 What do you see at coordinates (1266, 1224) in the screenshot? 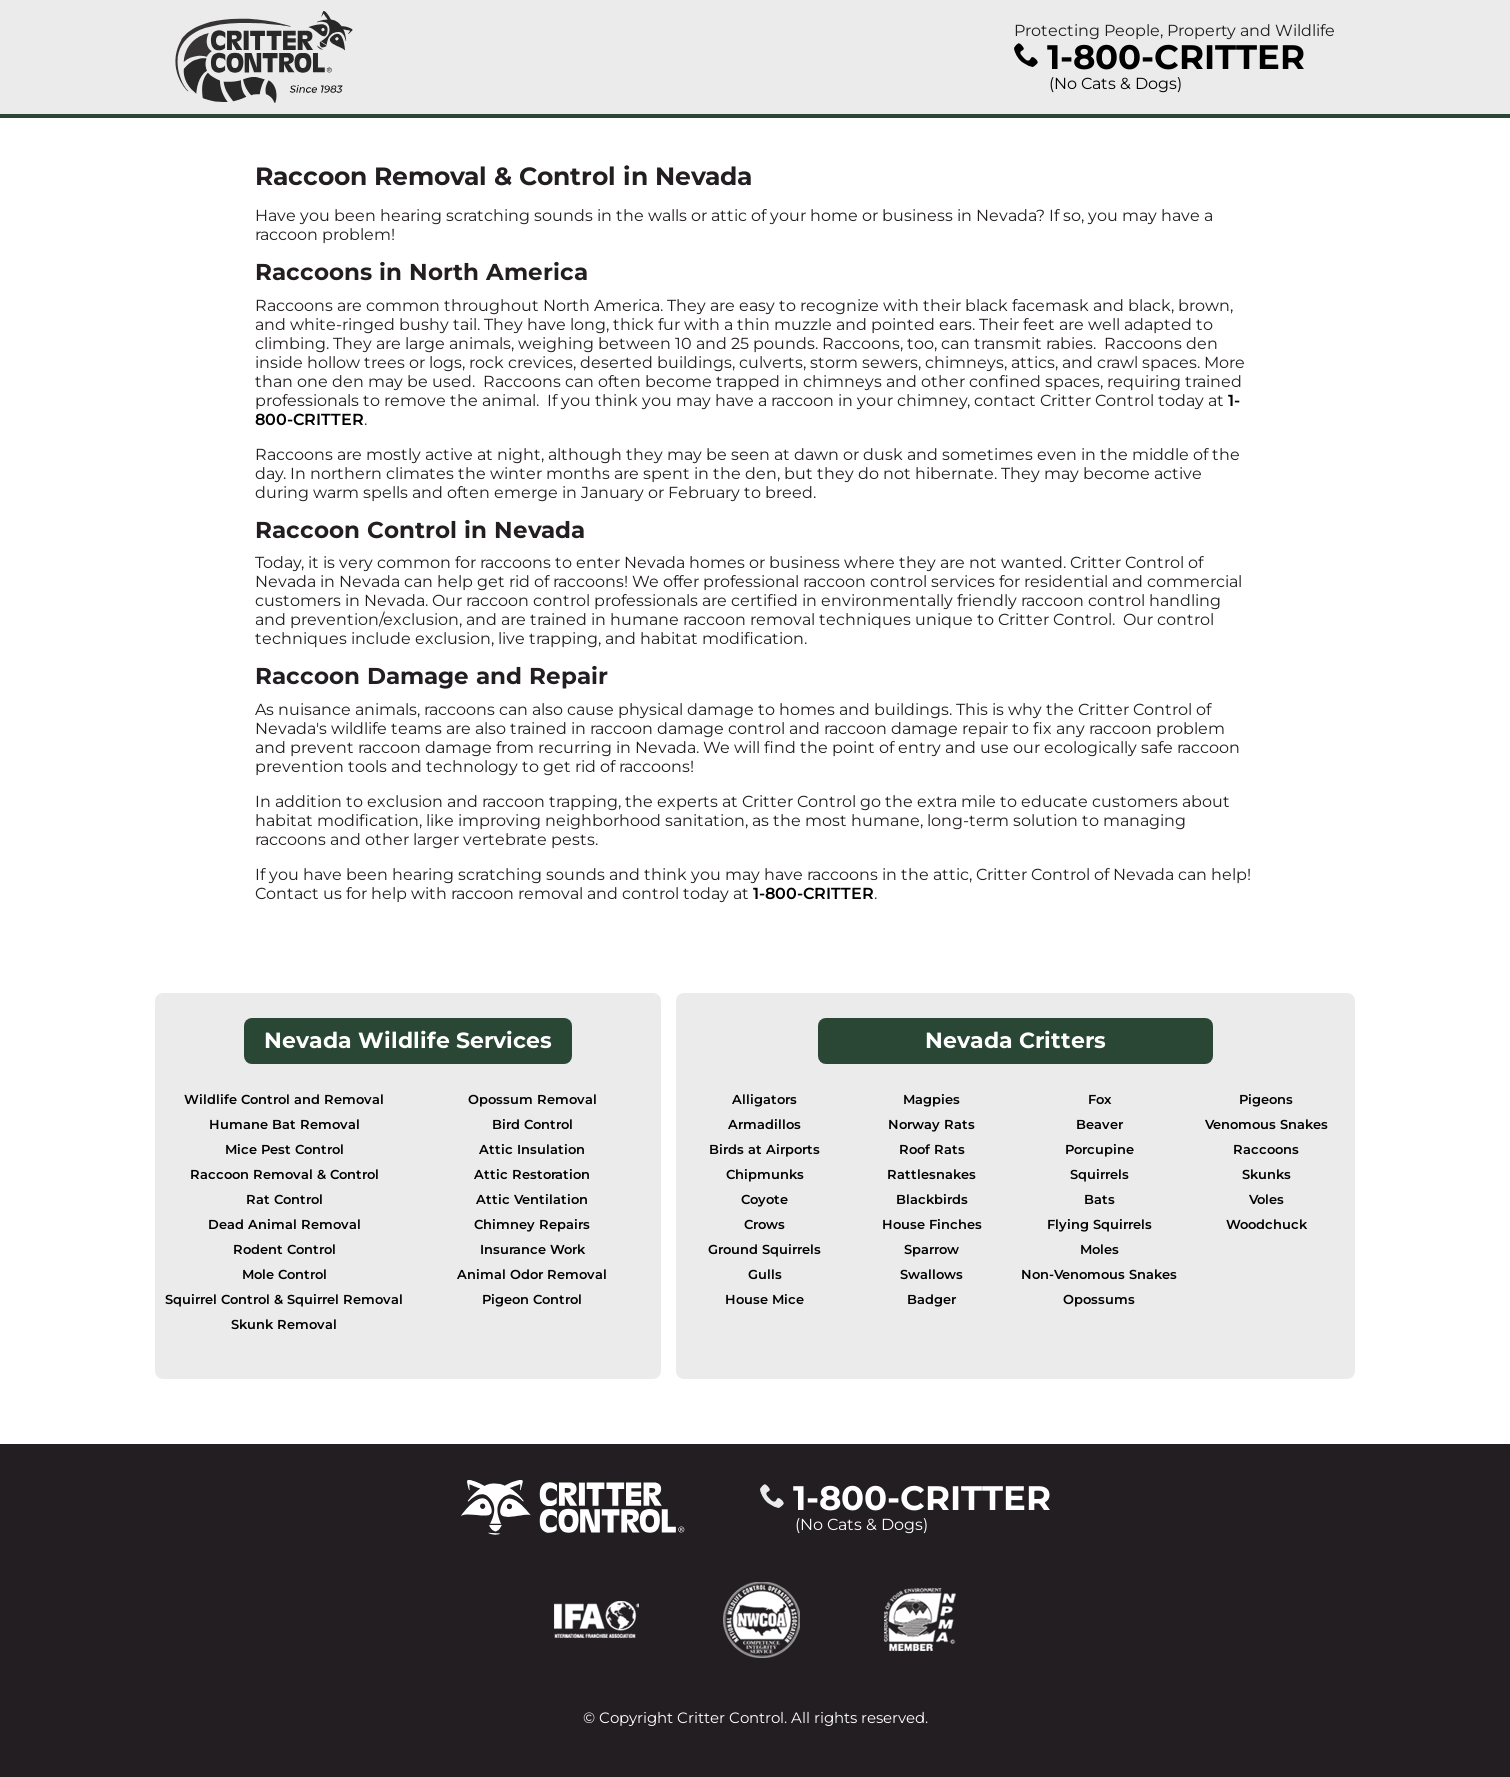
I see `Woodchuck` at bounding box center [1266, 1224].